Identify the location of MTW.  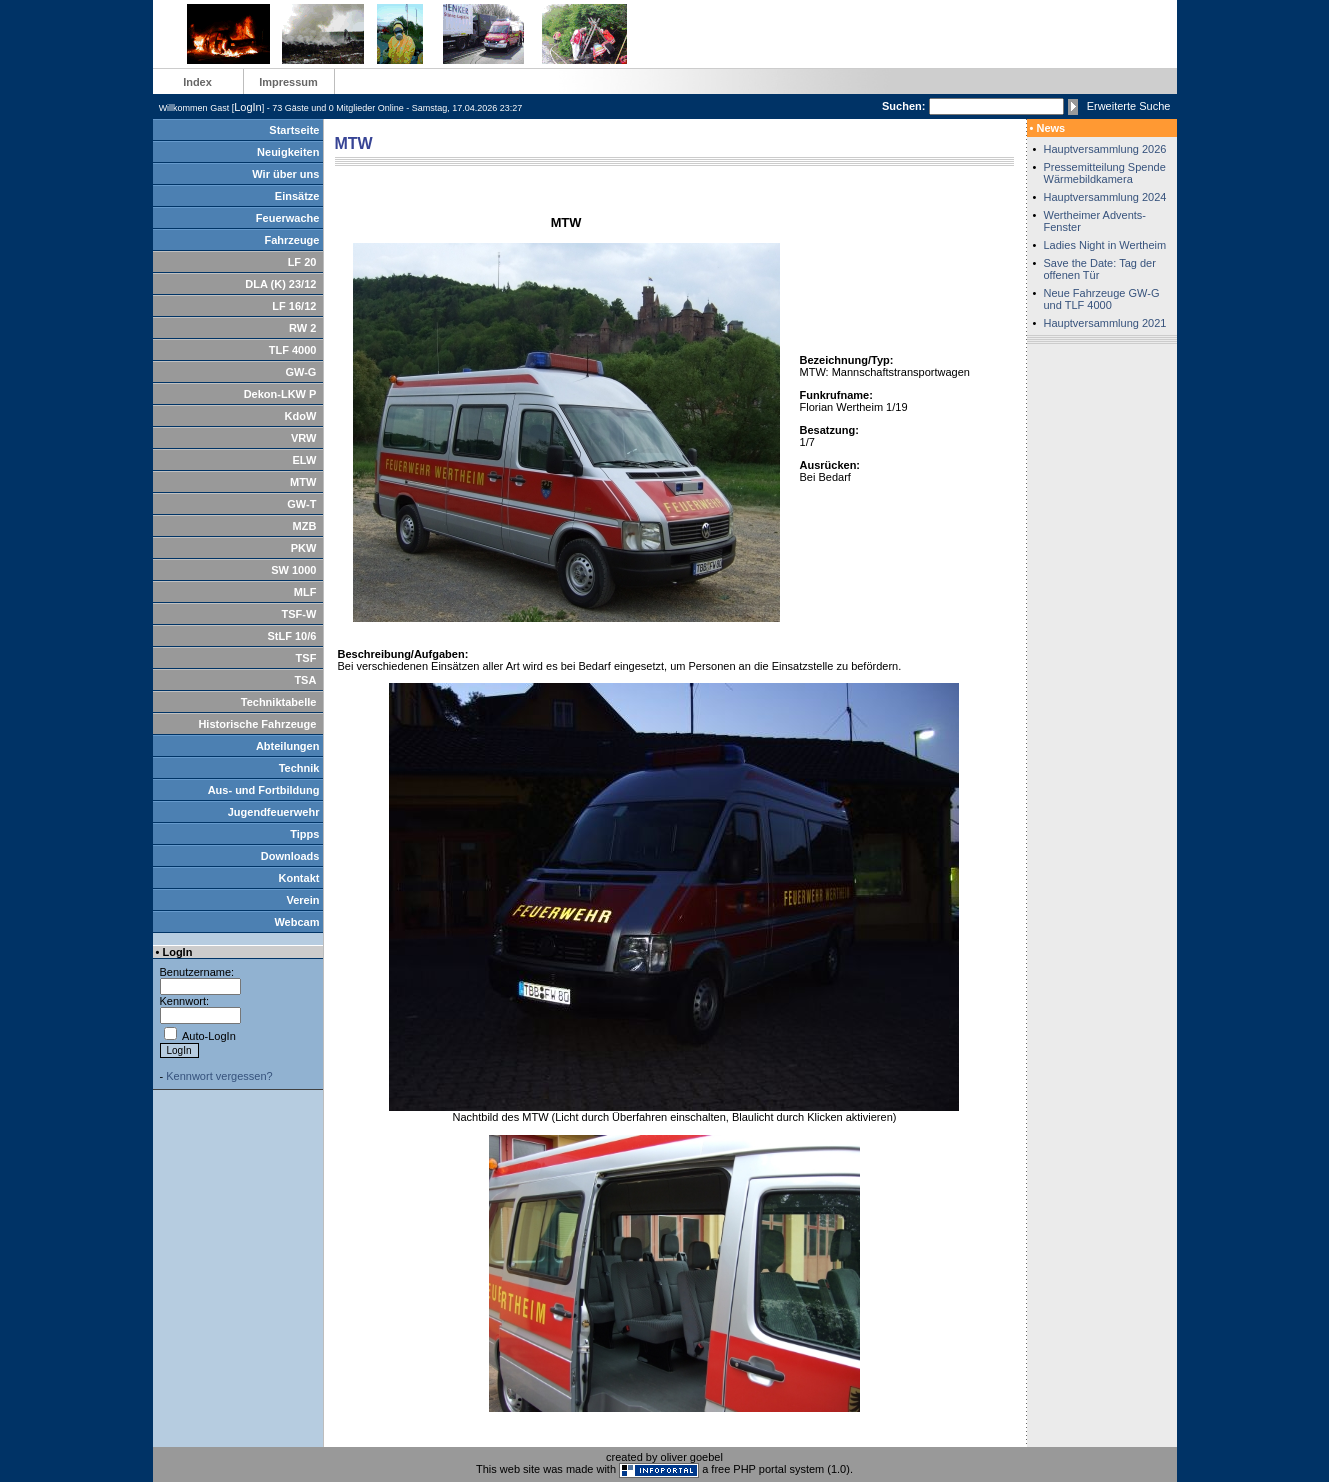
(303, 482).